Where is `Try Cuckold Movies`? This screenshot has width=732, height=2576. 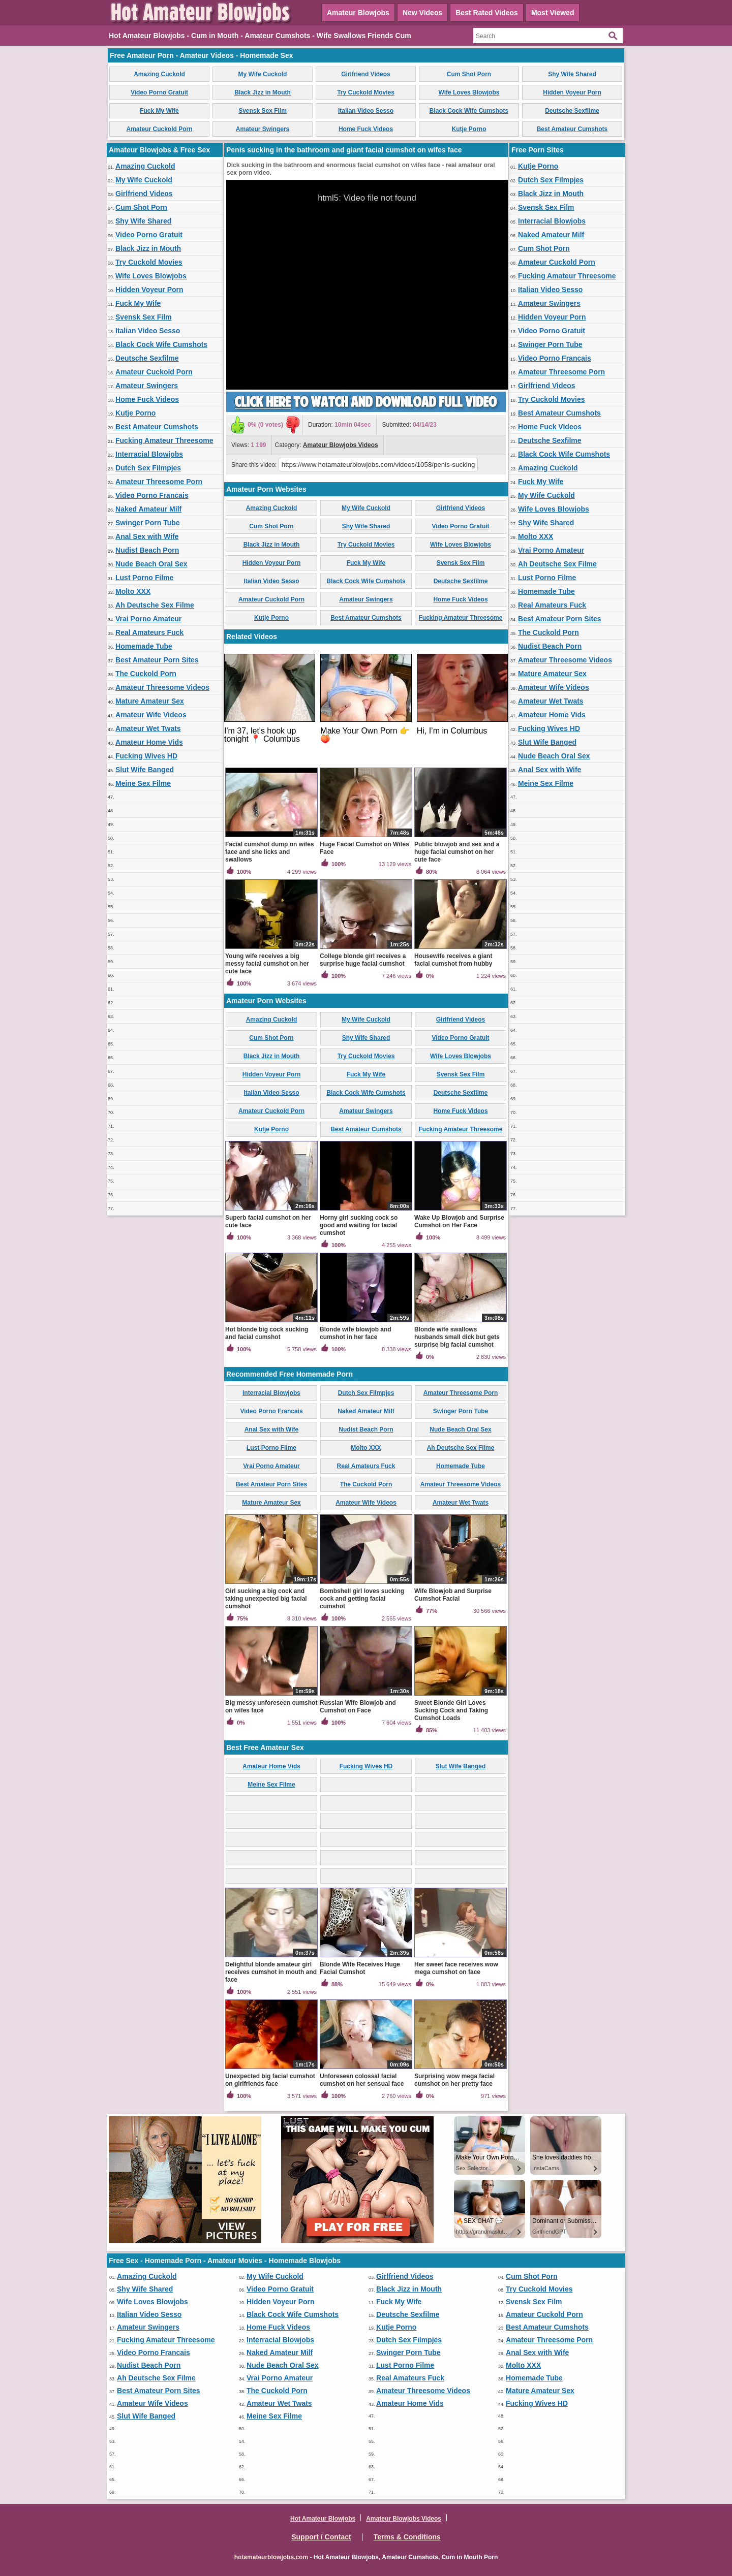 Try Cuckold Movies is located at coordinates (365, 92).